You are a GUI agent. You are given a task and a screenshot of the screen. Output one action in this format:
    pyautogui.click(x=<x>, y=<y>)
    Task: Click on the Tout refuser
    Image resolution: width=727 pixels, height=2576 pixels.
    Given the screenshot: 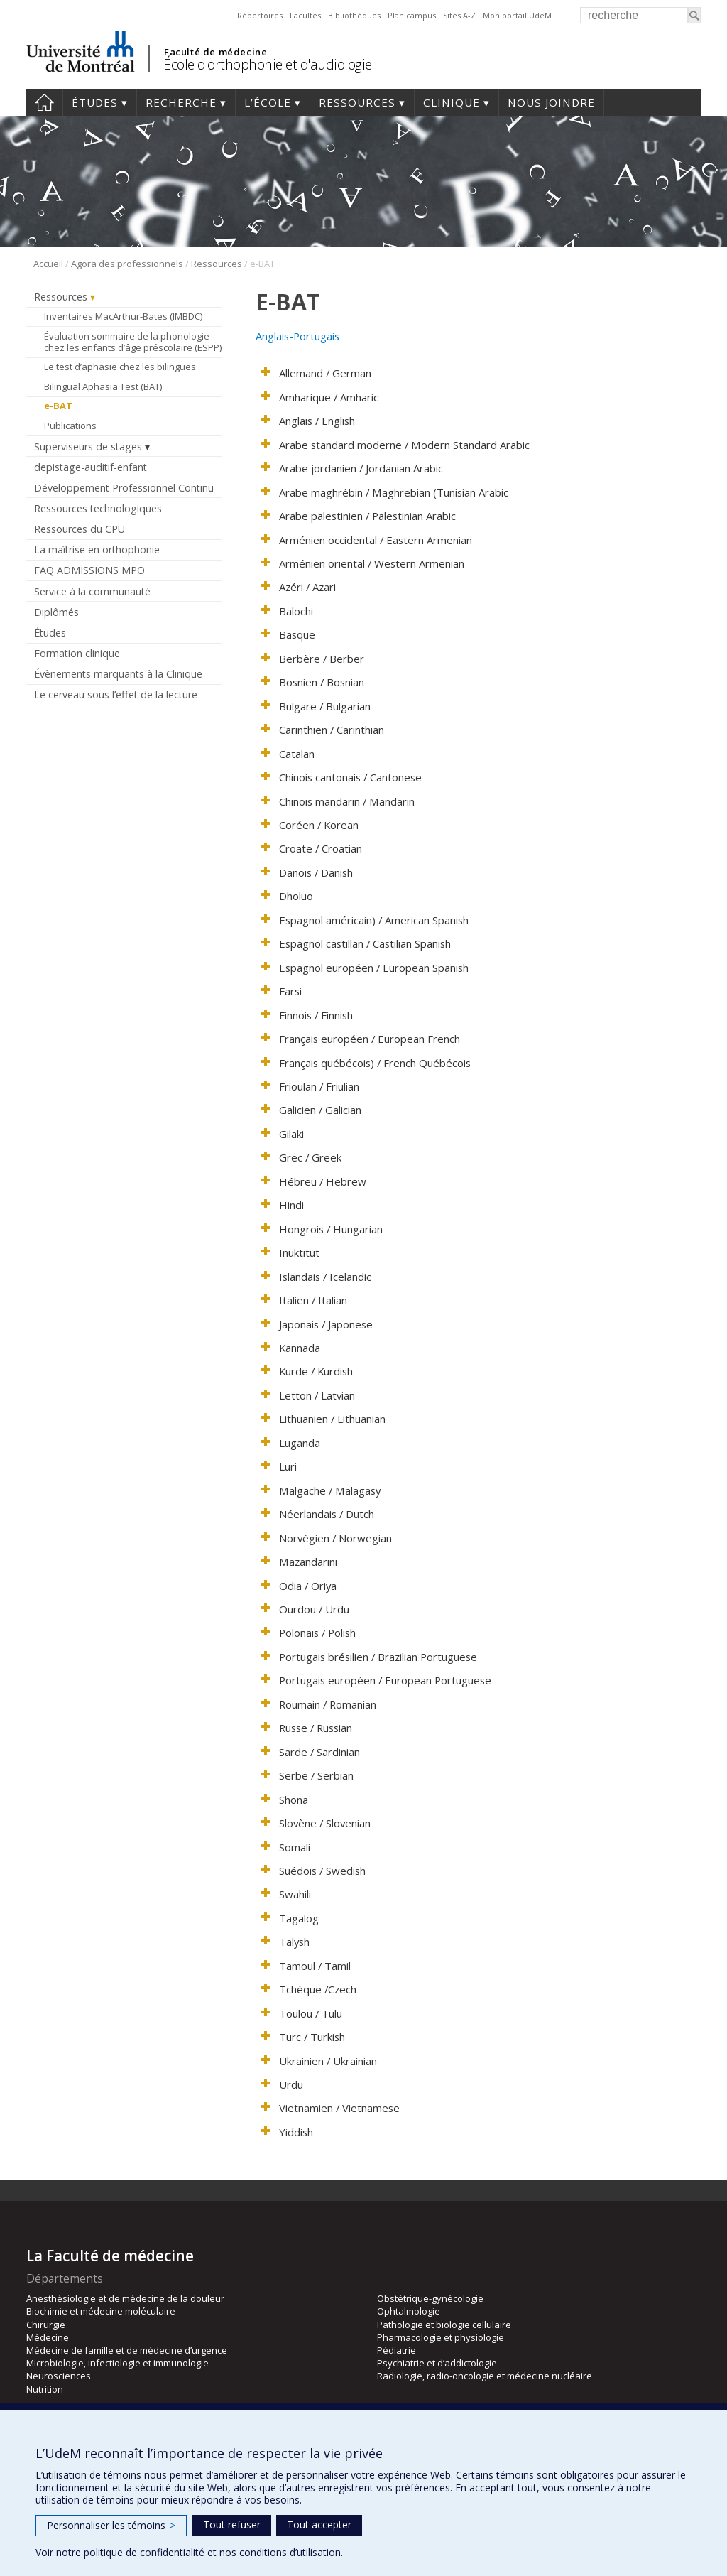 What is the action you would take?
    pyautogui.click(x=232, y=2524)
    